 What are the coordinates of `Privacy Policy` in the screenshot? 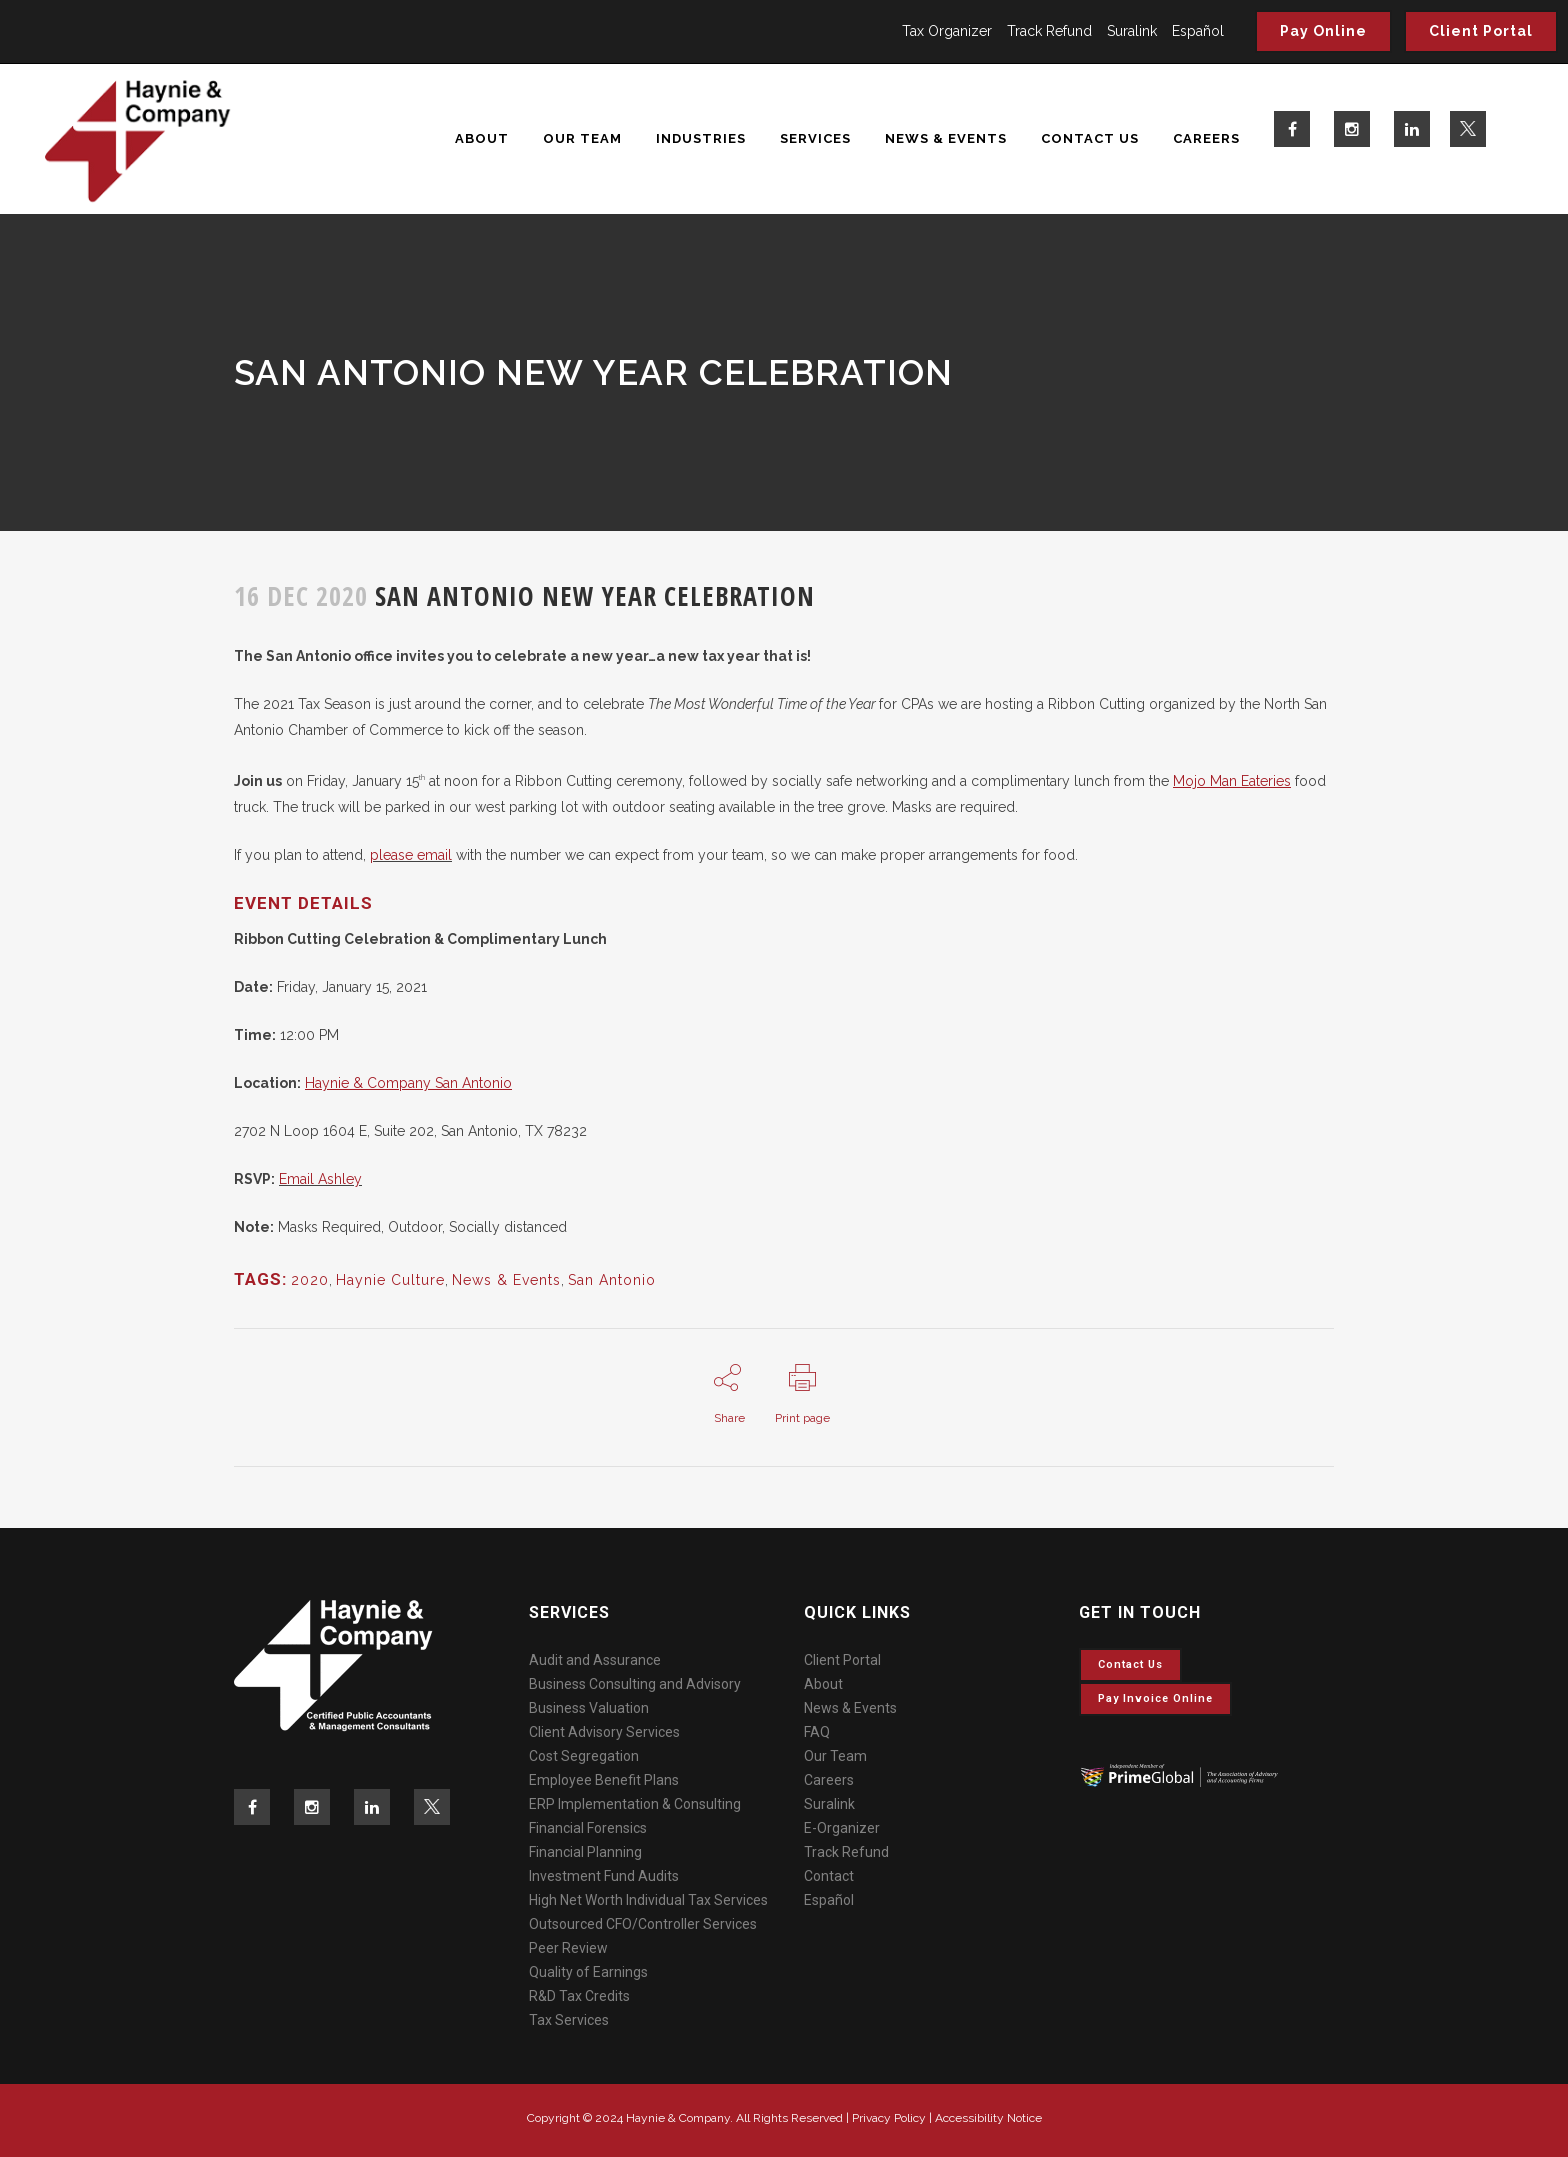 It's located at (889, 2118).